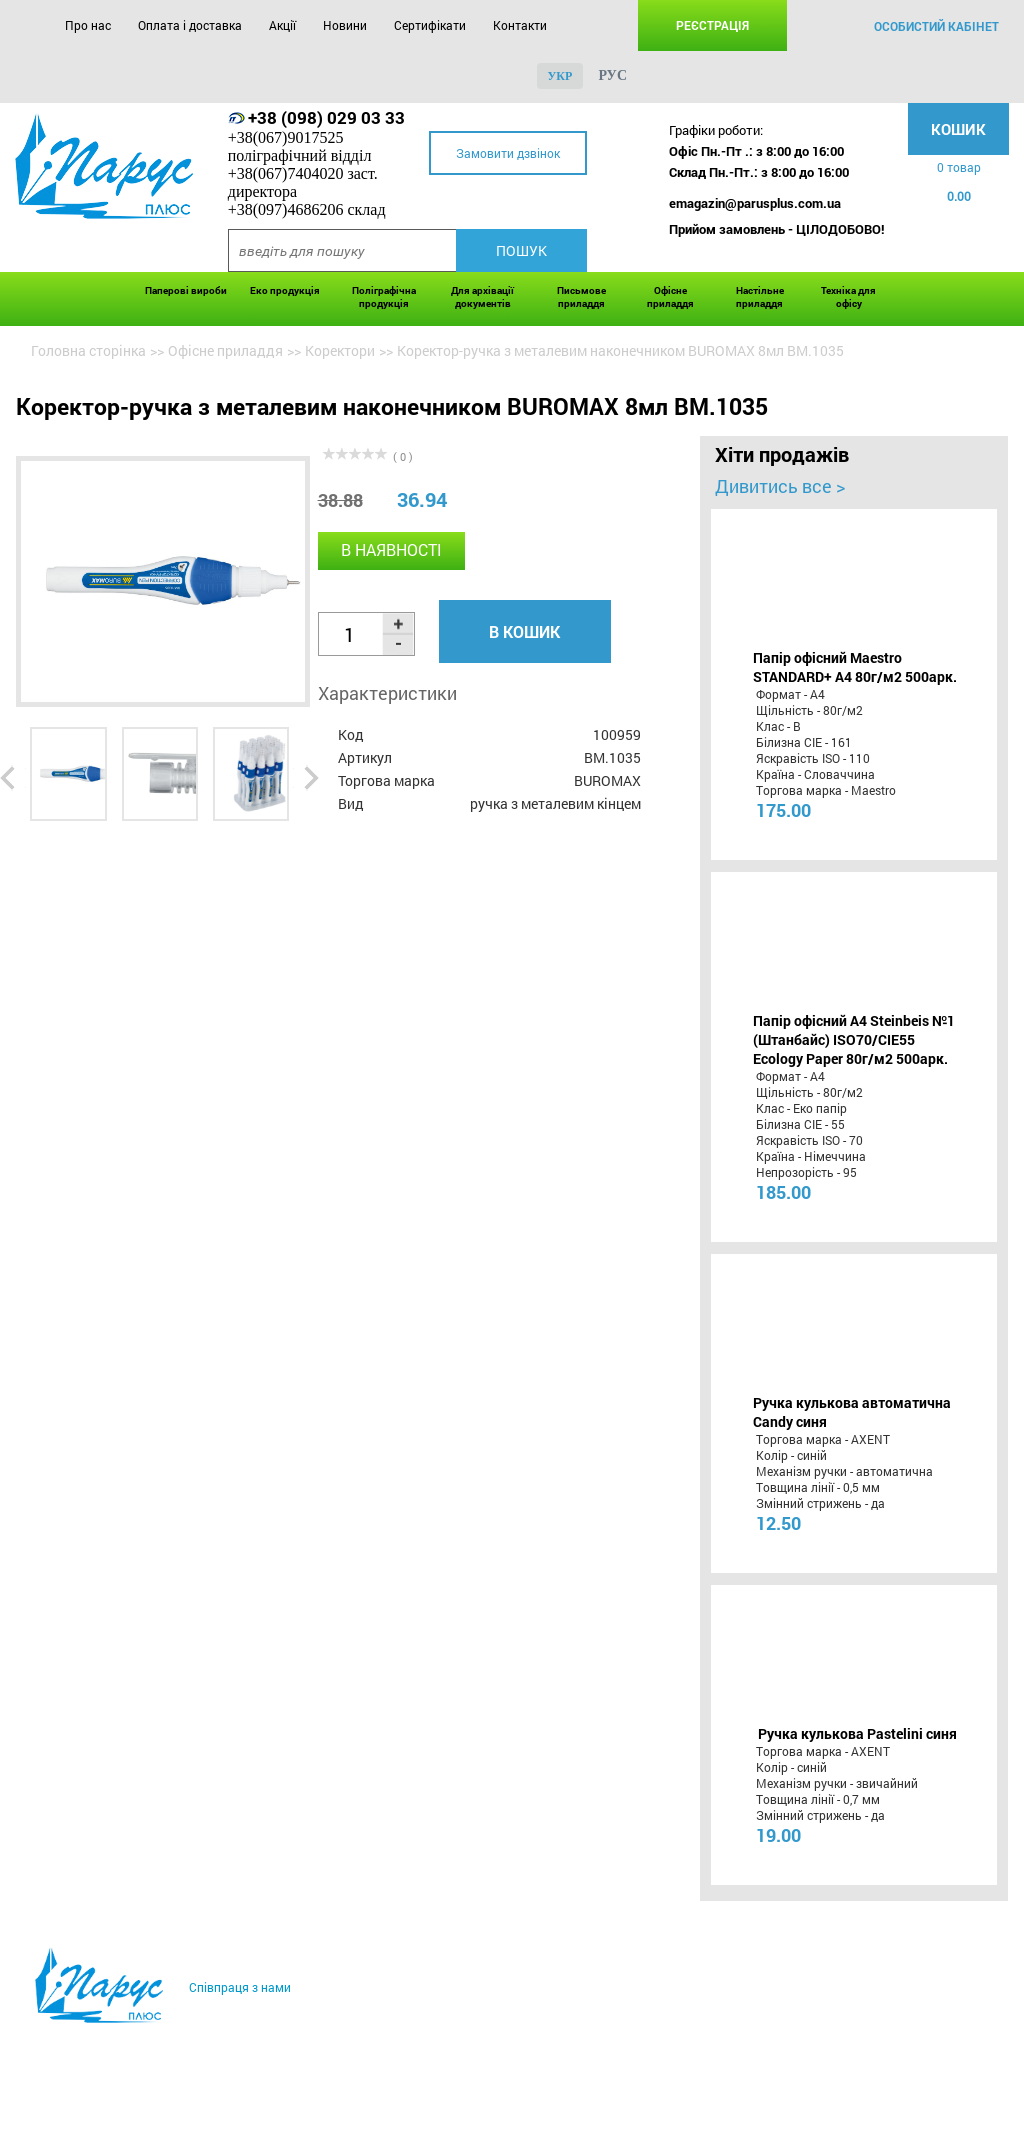 The image size is (1024, 2139). Describe the element at coordinates (760, 297) in the screenshot. I see `Настільне приладдя` at that location.